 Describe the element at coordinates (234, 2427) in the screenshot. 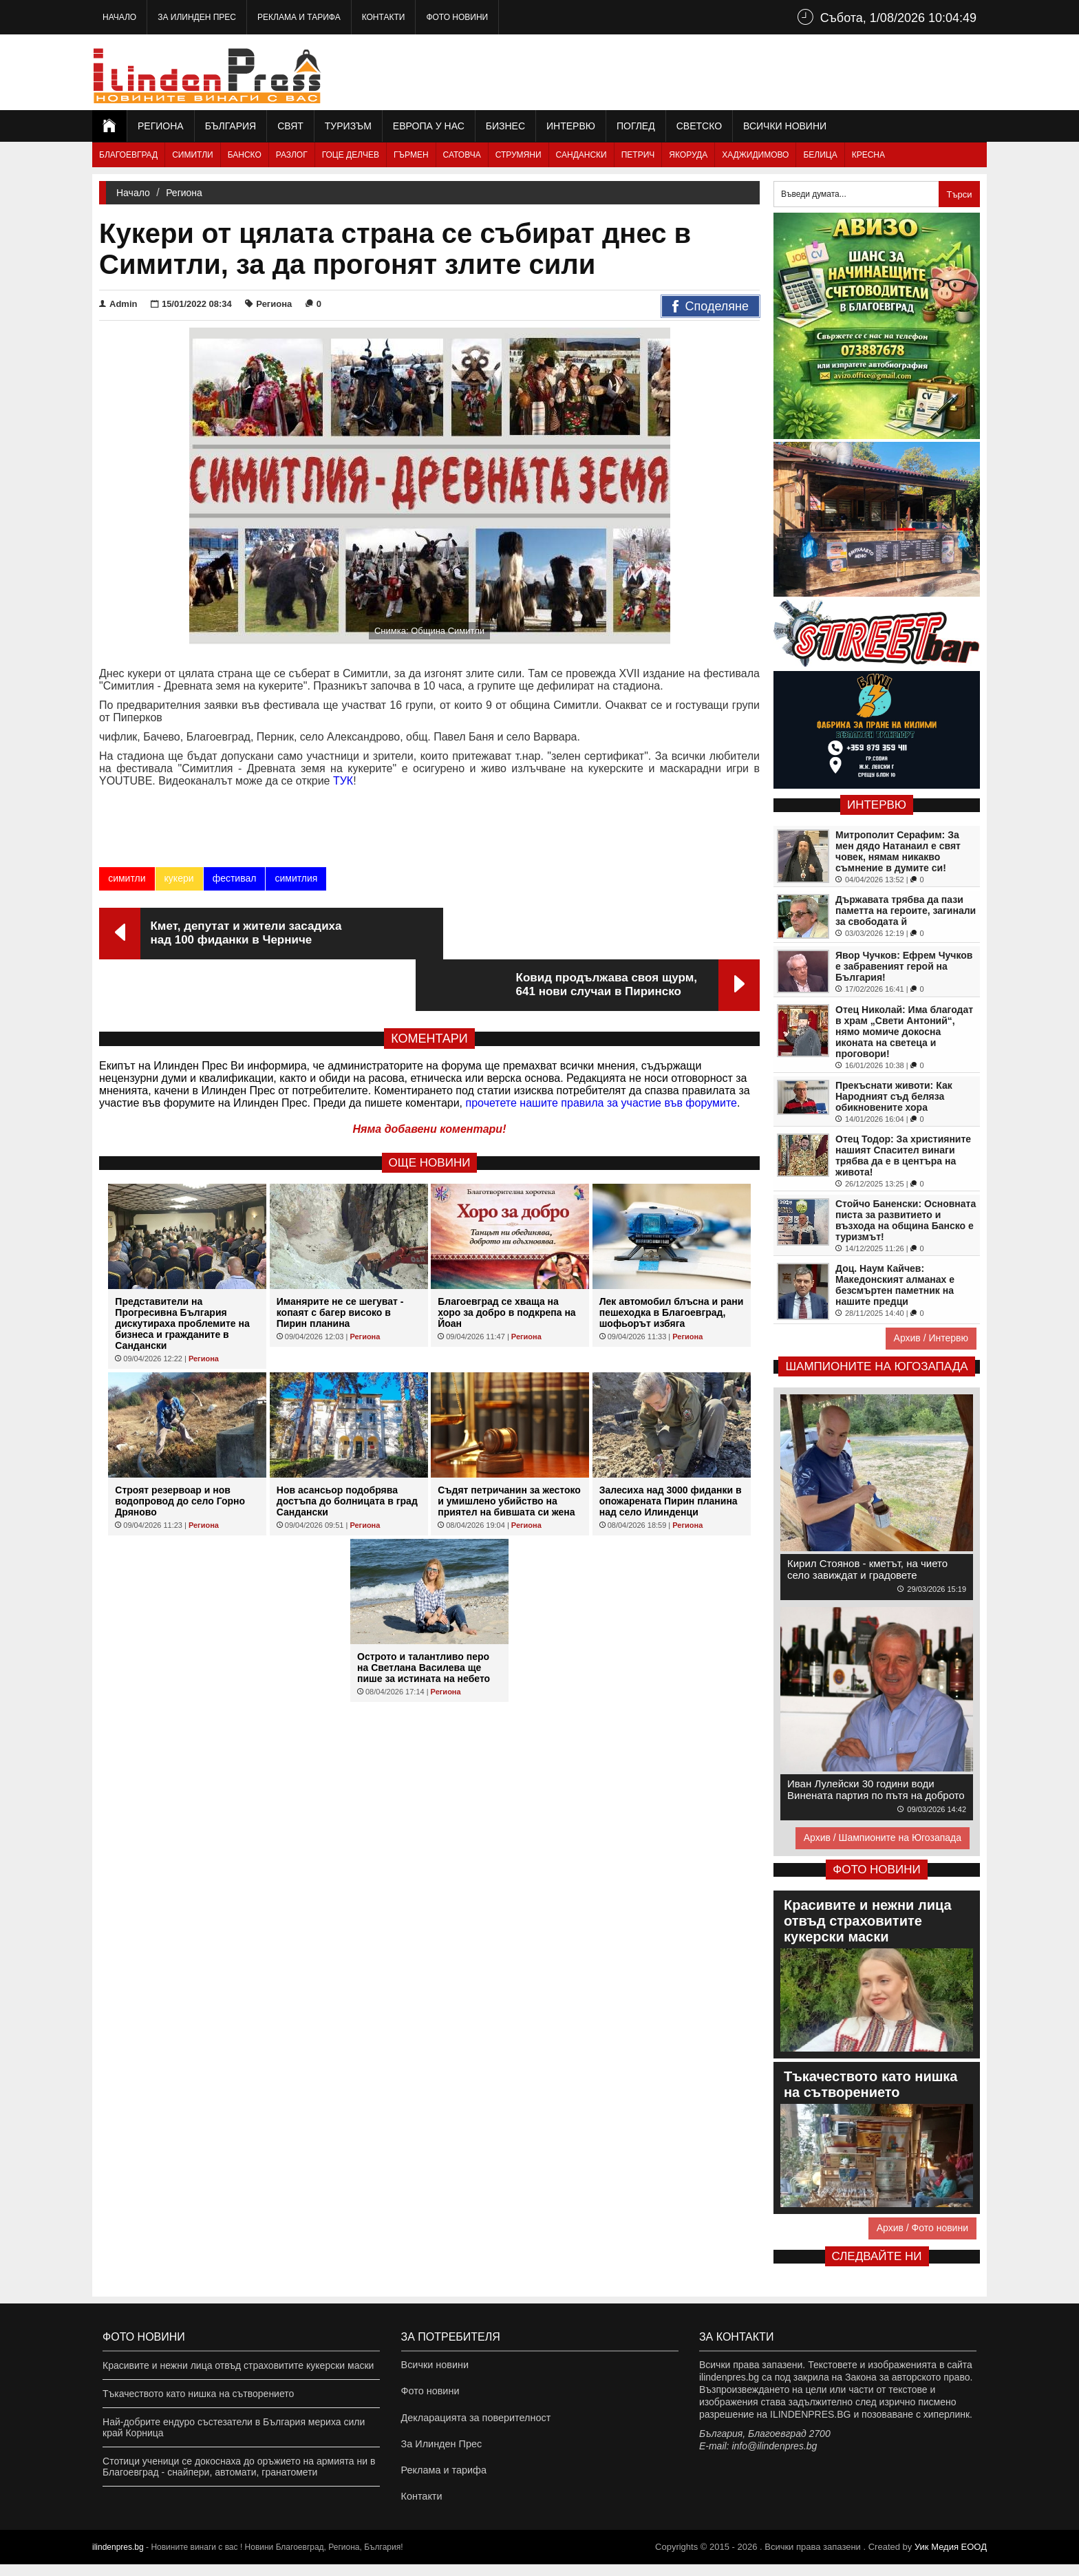

I see `Най-добрите ендуро състезатели в България мериха сили край Корница` at that location.